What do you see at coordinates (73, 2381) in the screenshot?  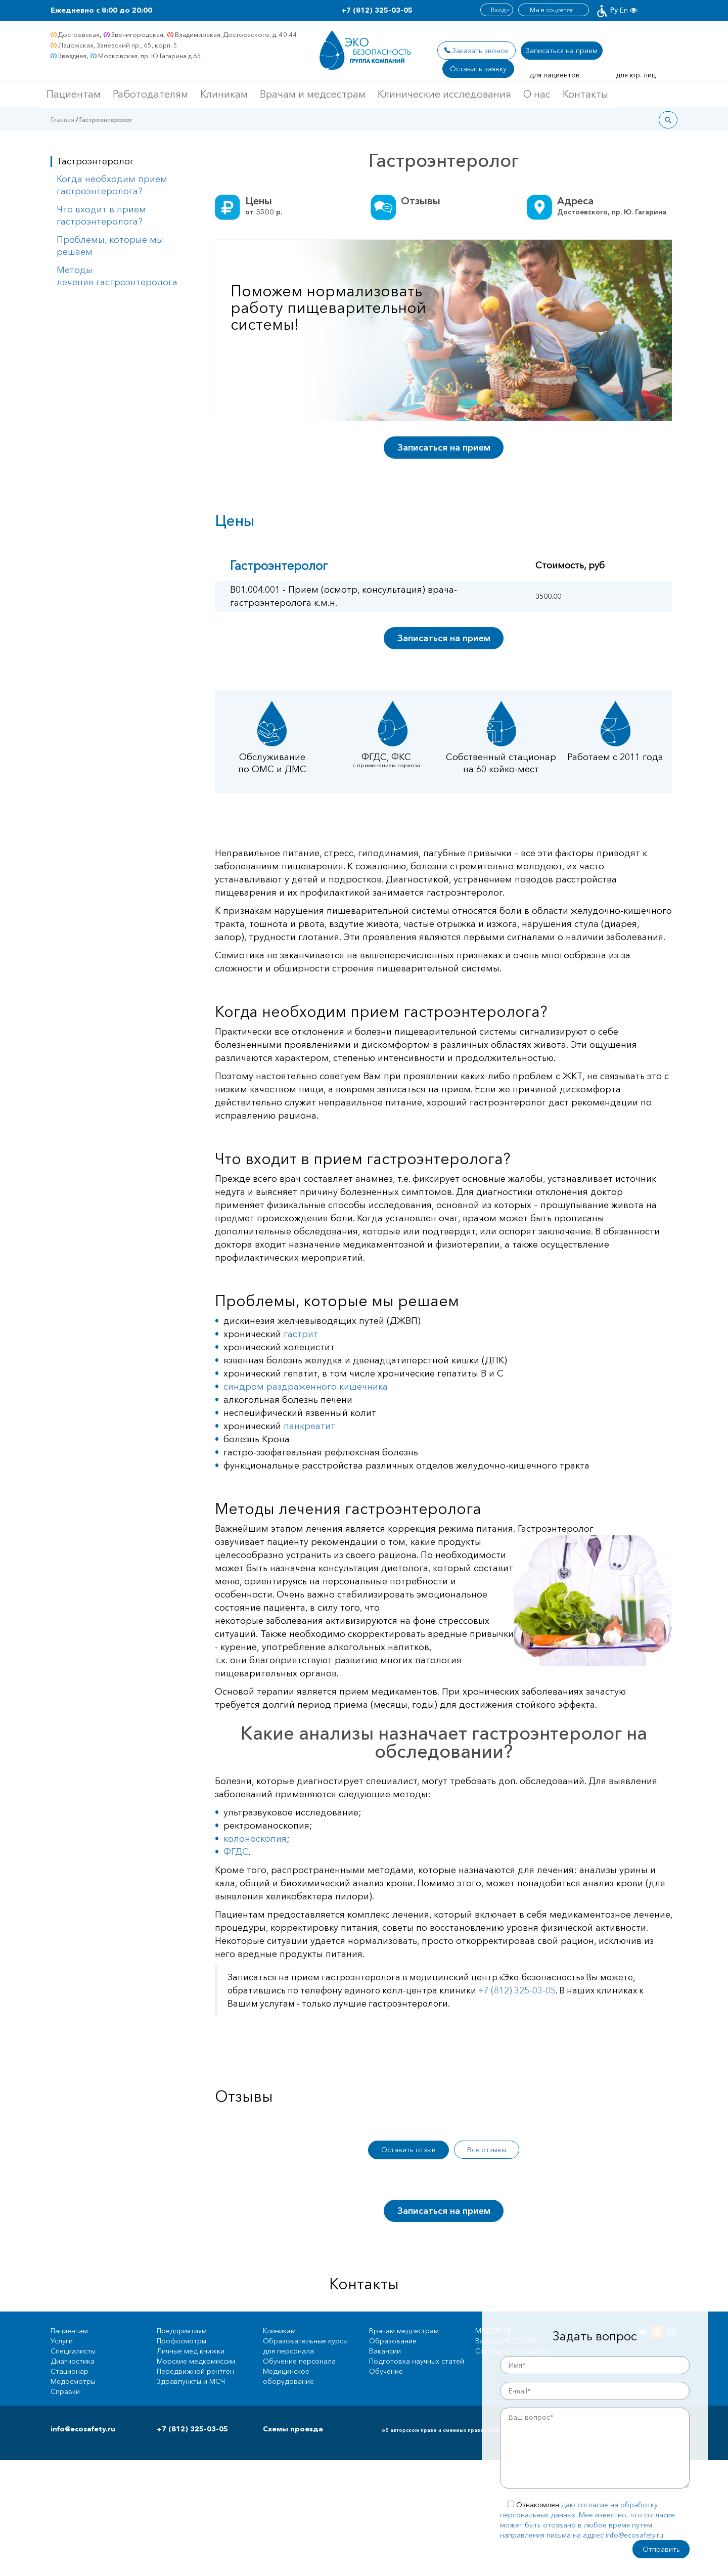 I see `Медосмотры` at bounding box center [73, 2381].